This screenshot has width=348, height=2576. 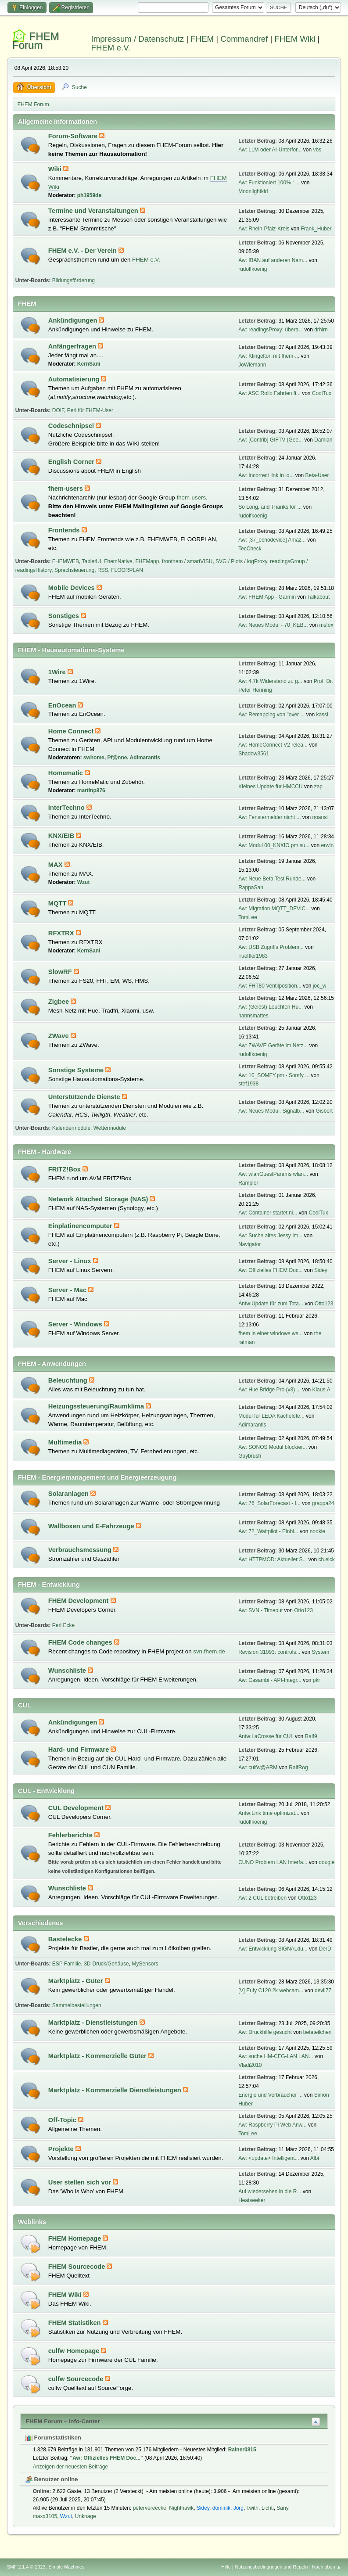 I want to click on Solaranlagen, so click(x=69, y=1493).